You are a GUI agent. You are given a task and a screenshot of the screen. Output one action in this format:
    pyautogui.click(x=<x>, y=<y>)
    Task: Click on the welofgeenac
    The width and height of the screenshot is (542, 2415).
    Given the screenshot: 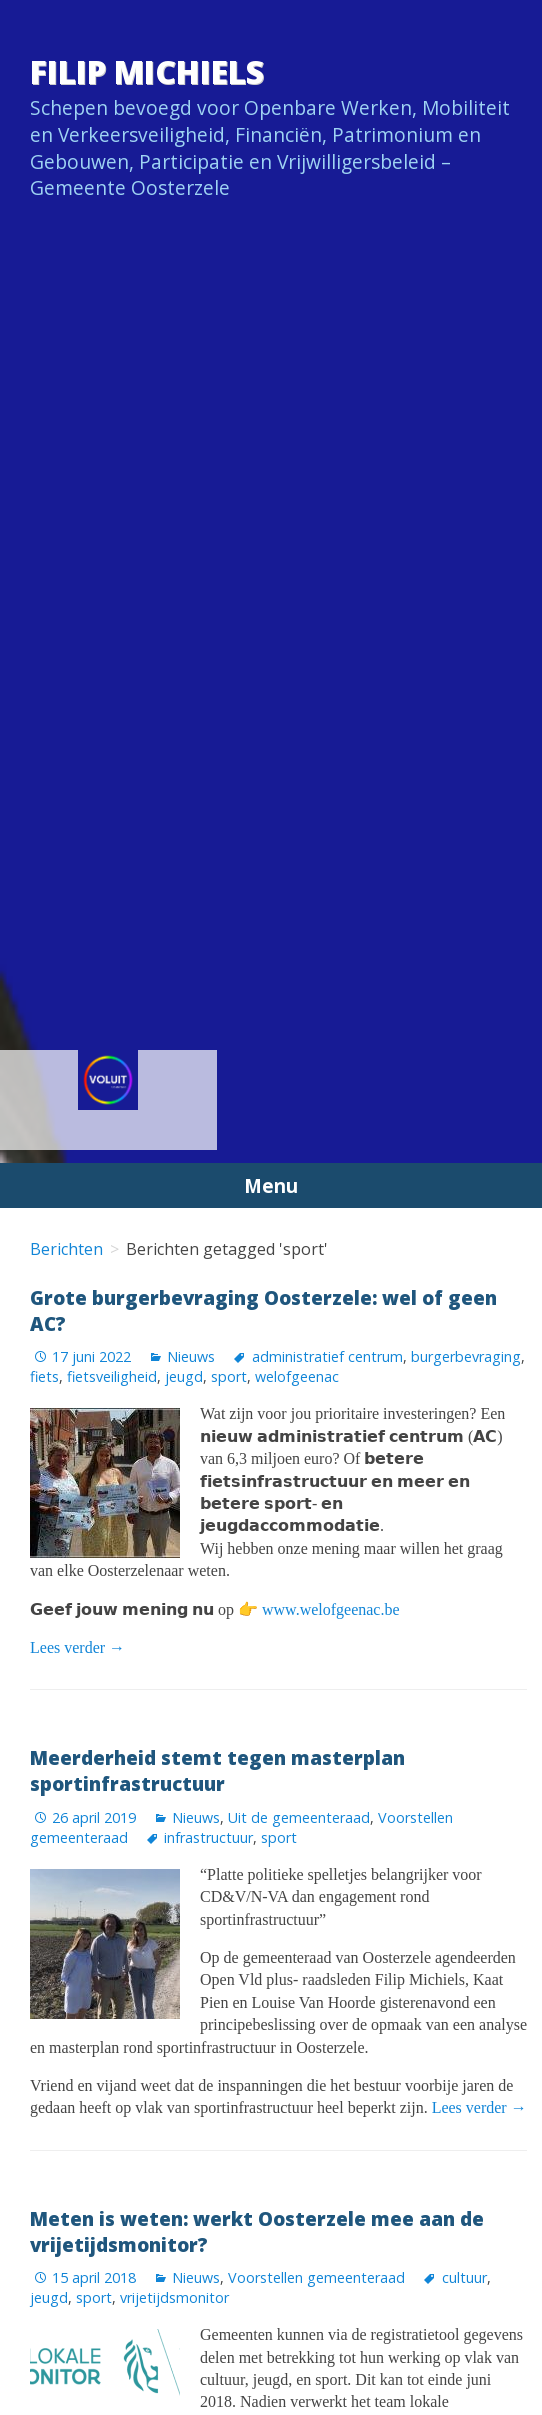 What is the action you would take?
    pyautogui.click(x=297, y=1376)
    